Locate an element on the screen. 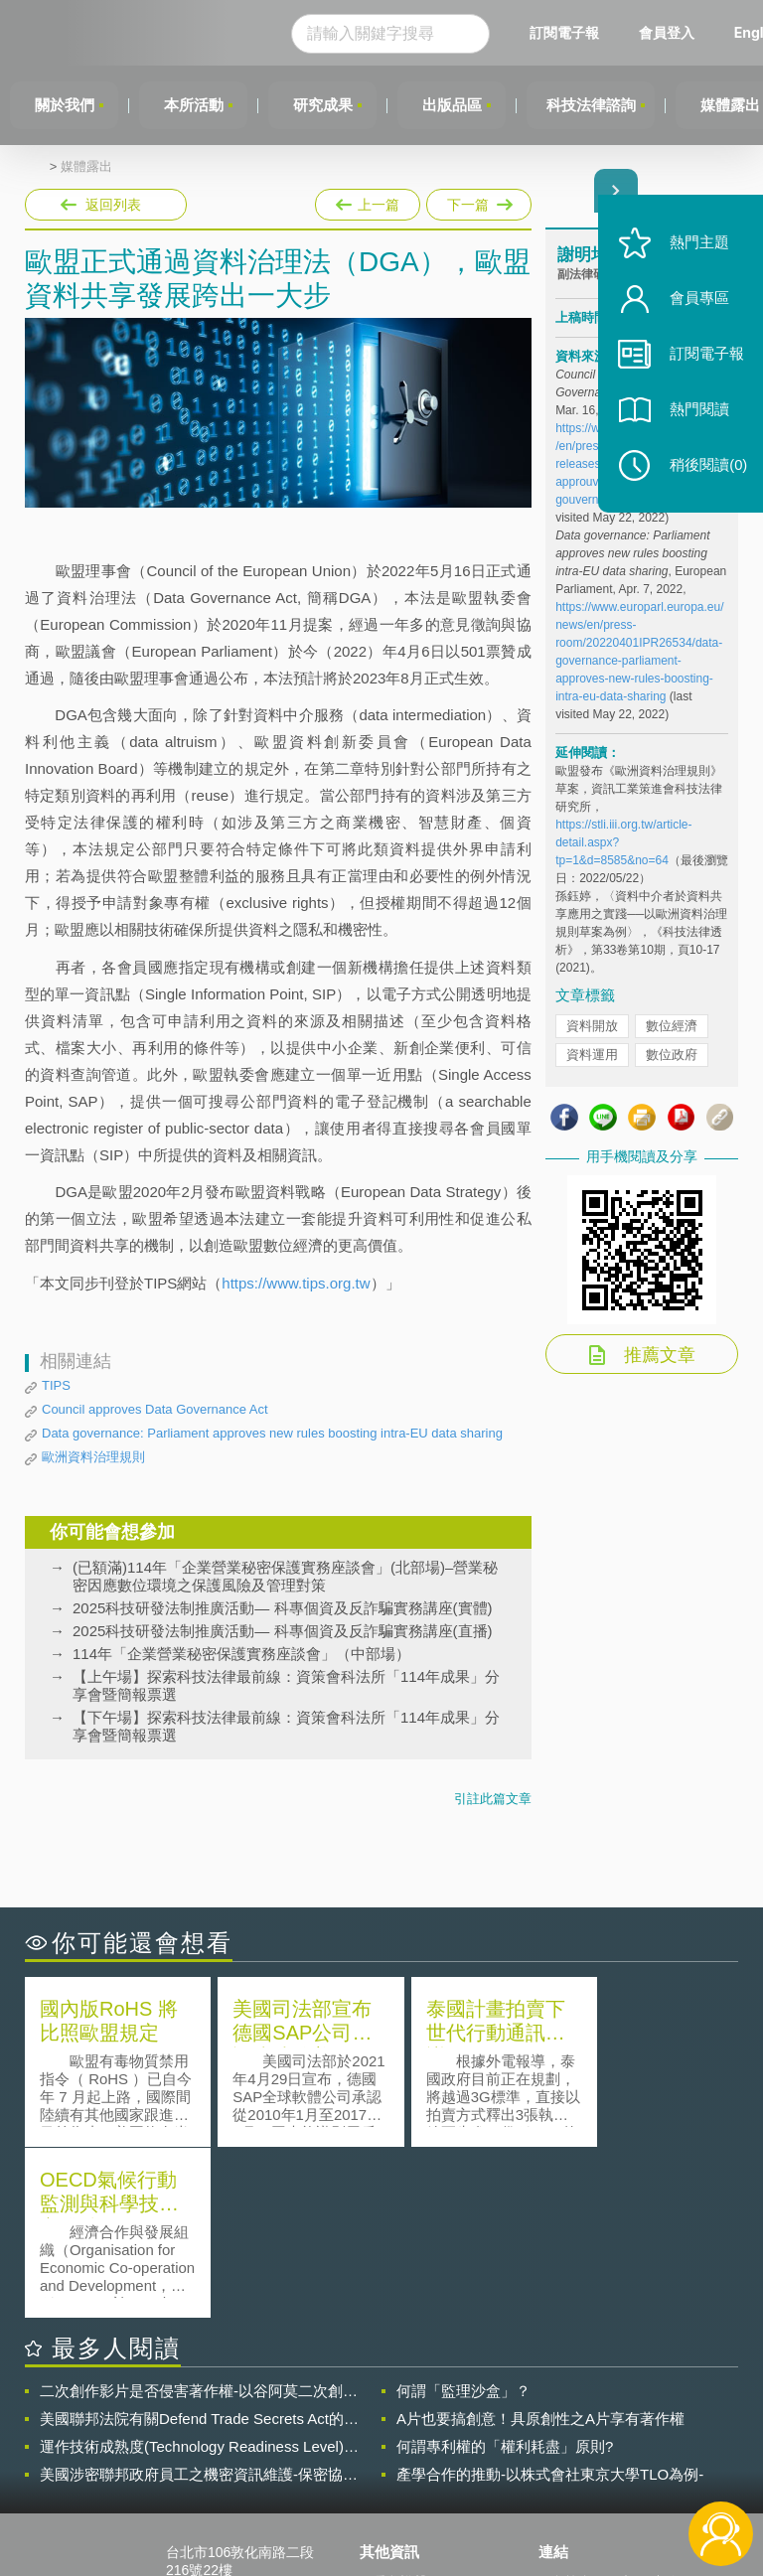 The image size is (763, 2576). 下一篇 is located at coordinates (477, 201).